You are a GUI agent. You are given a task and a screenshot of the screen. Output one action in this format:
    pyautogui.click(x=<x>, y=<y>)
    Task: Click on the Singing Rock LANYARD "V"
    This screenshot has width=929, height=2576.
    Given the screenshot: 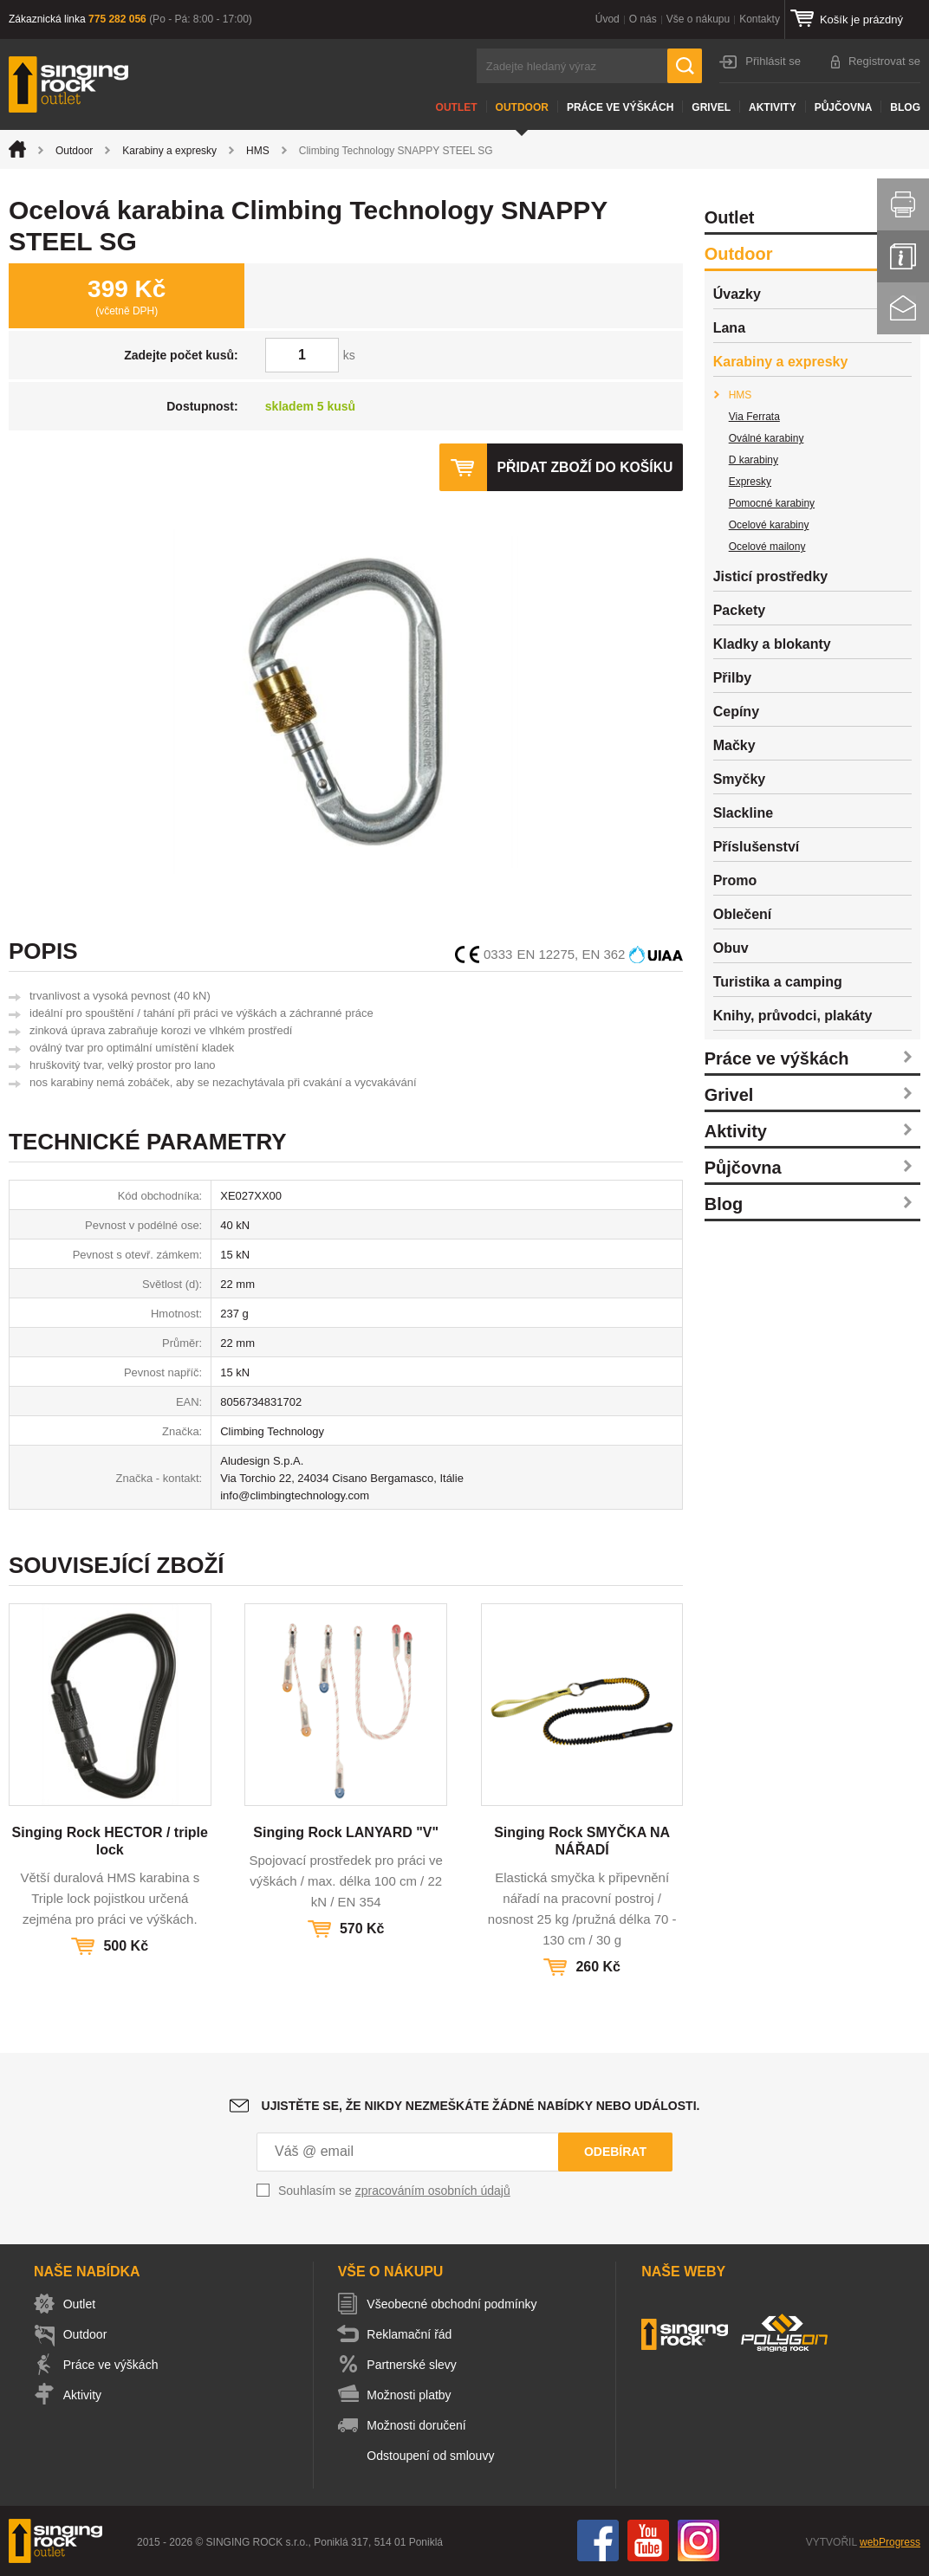 What is the action you would take?
    pyautogui.click(x=346, y=1832)
    